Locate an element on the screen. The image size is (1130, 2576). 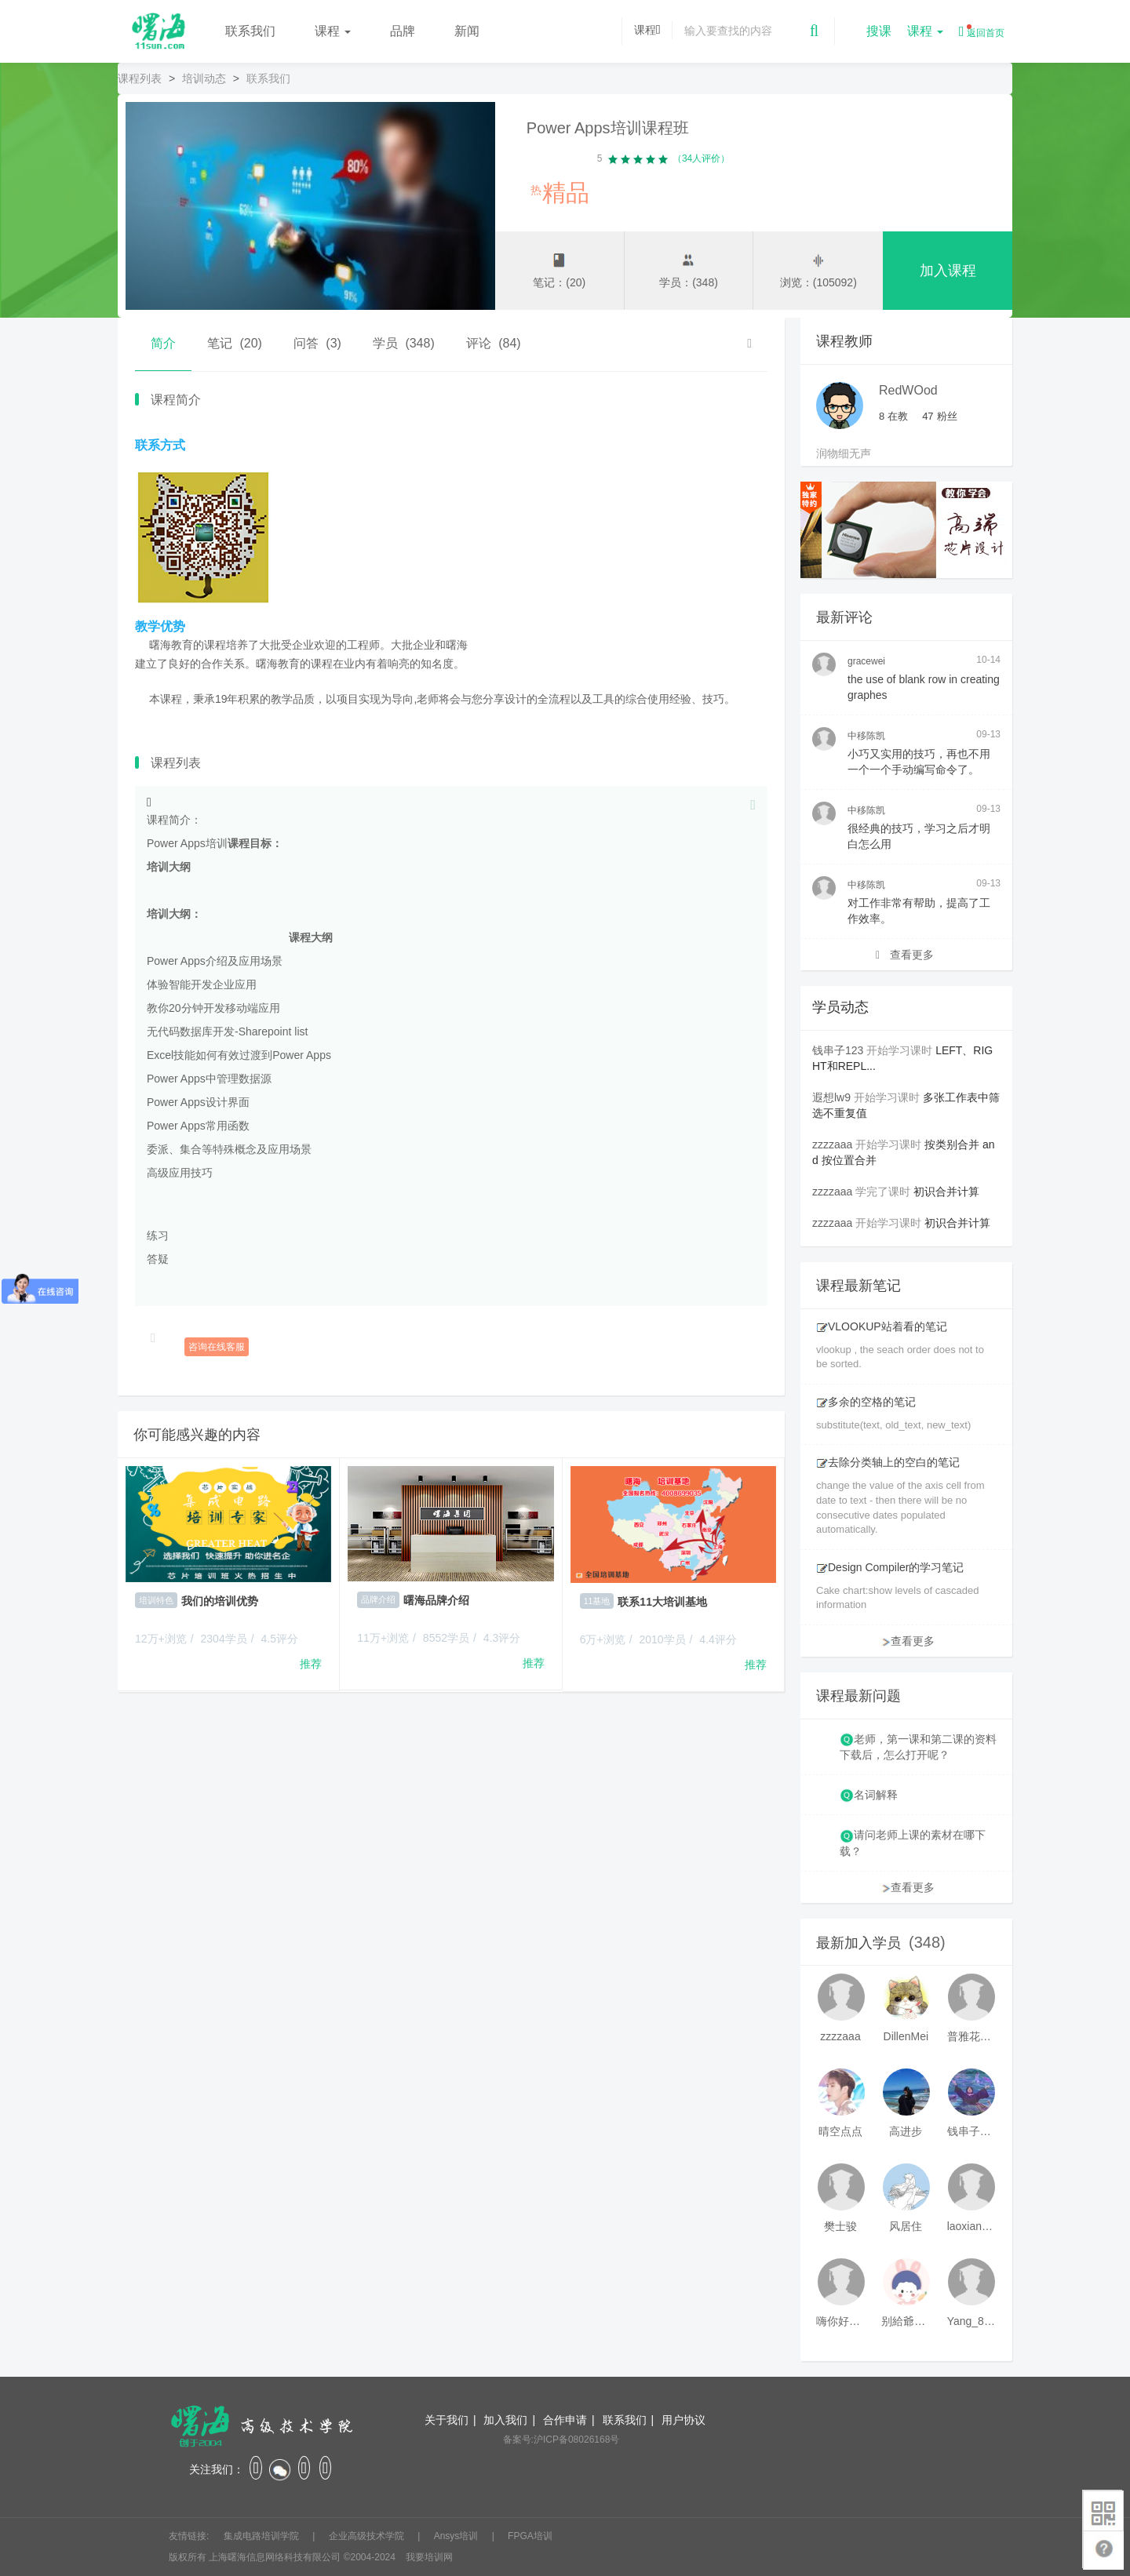
FPGA培训 is located at coordinates (530, 2536).